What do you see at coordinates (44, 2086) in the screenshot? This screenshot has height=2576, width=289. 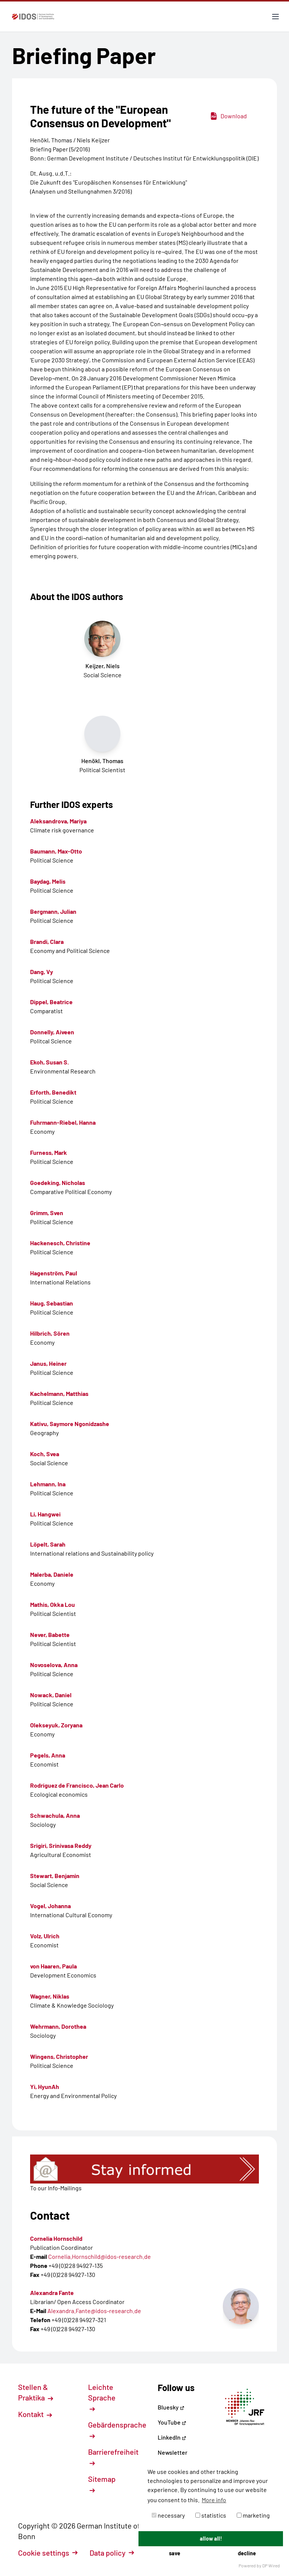 I see `Yi, HyunAh` at bounding box center [44, 2086].